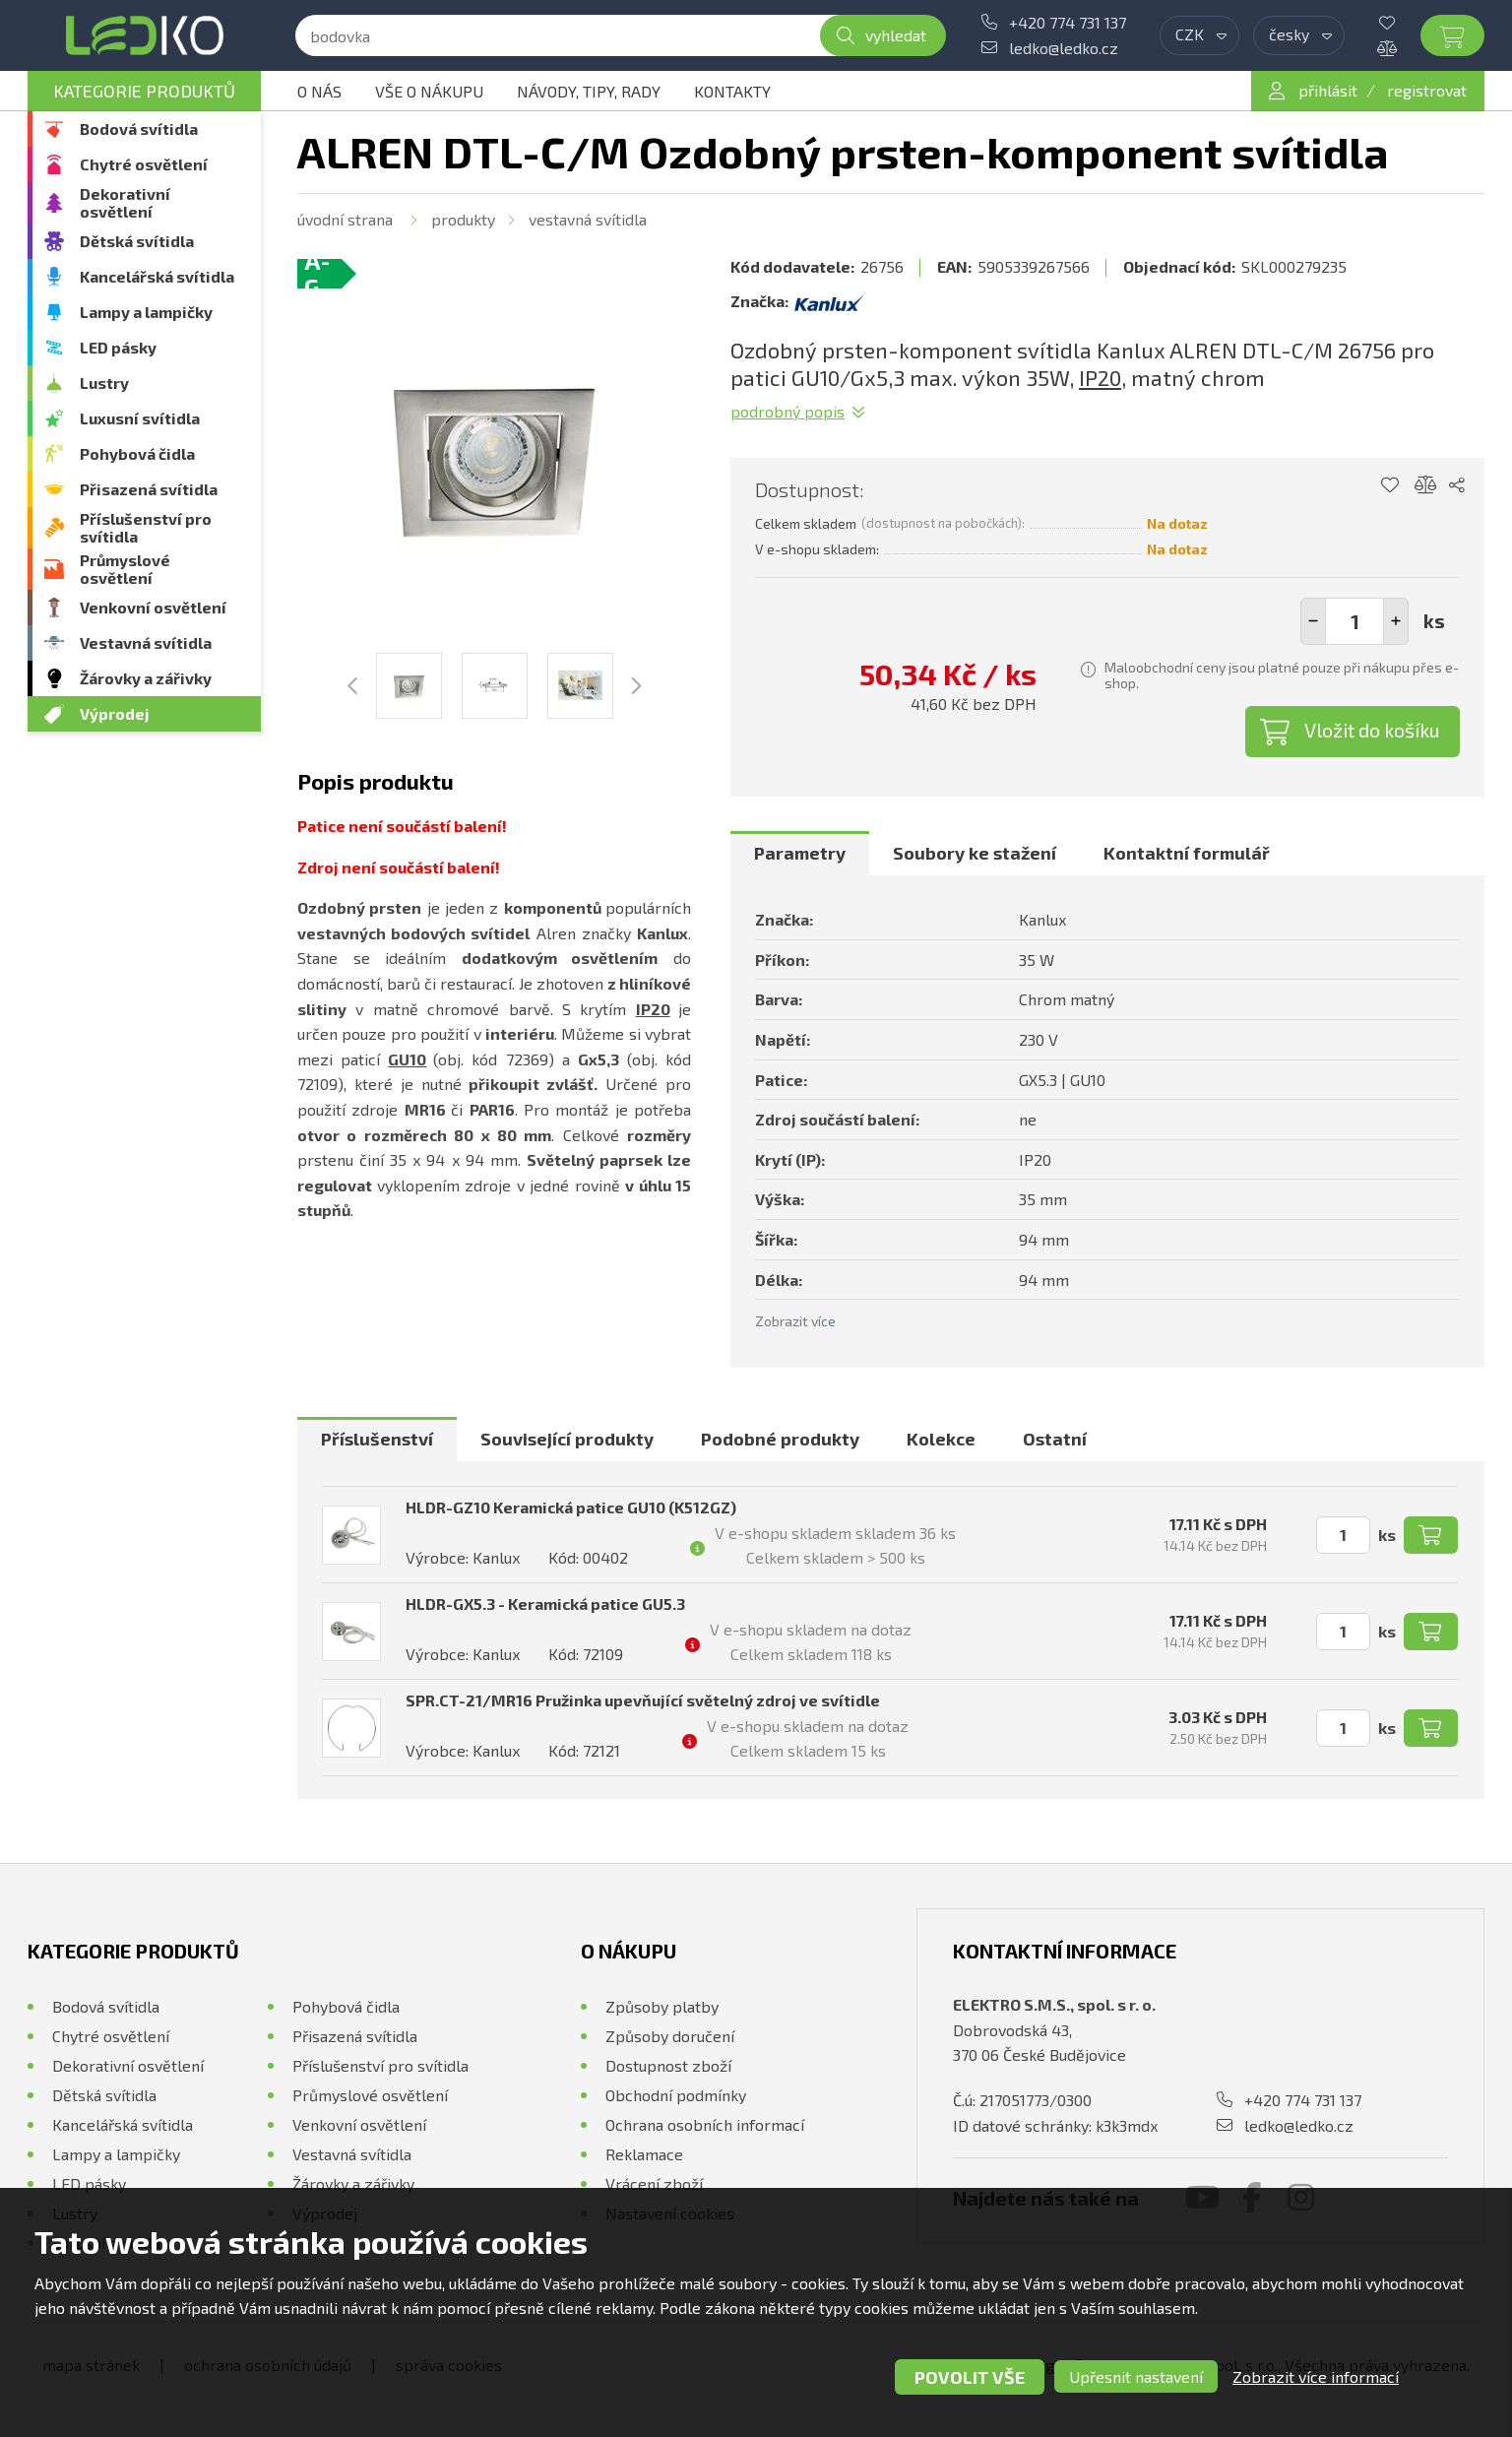 This screenshot has width=1512, height=2437. I want to click on LED pásky, so click(118, 347).